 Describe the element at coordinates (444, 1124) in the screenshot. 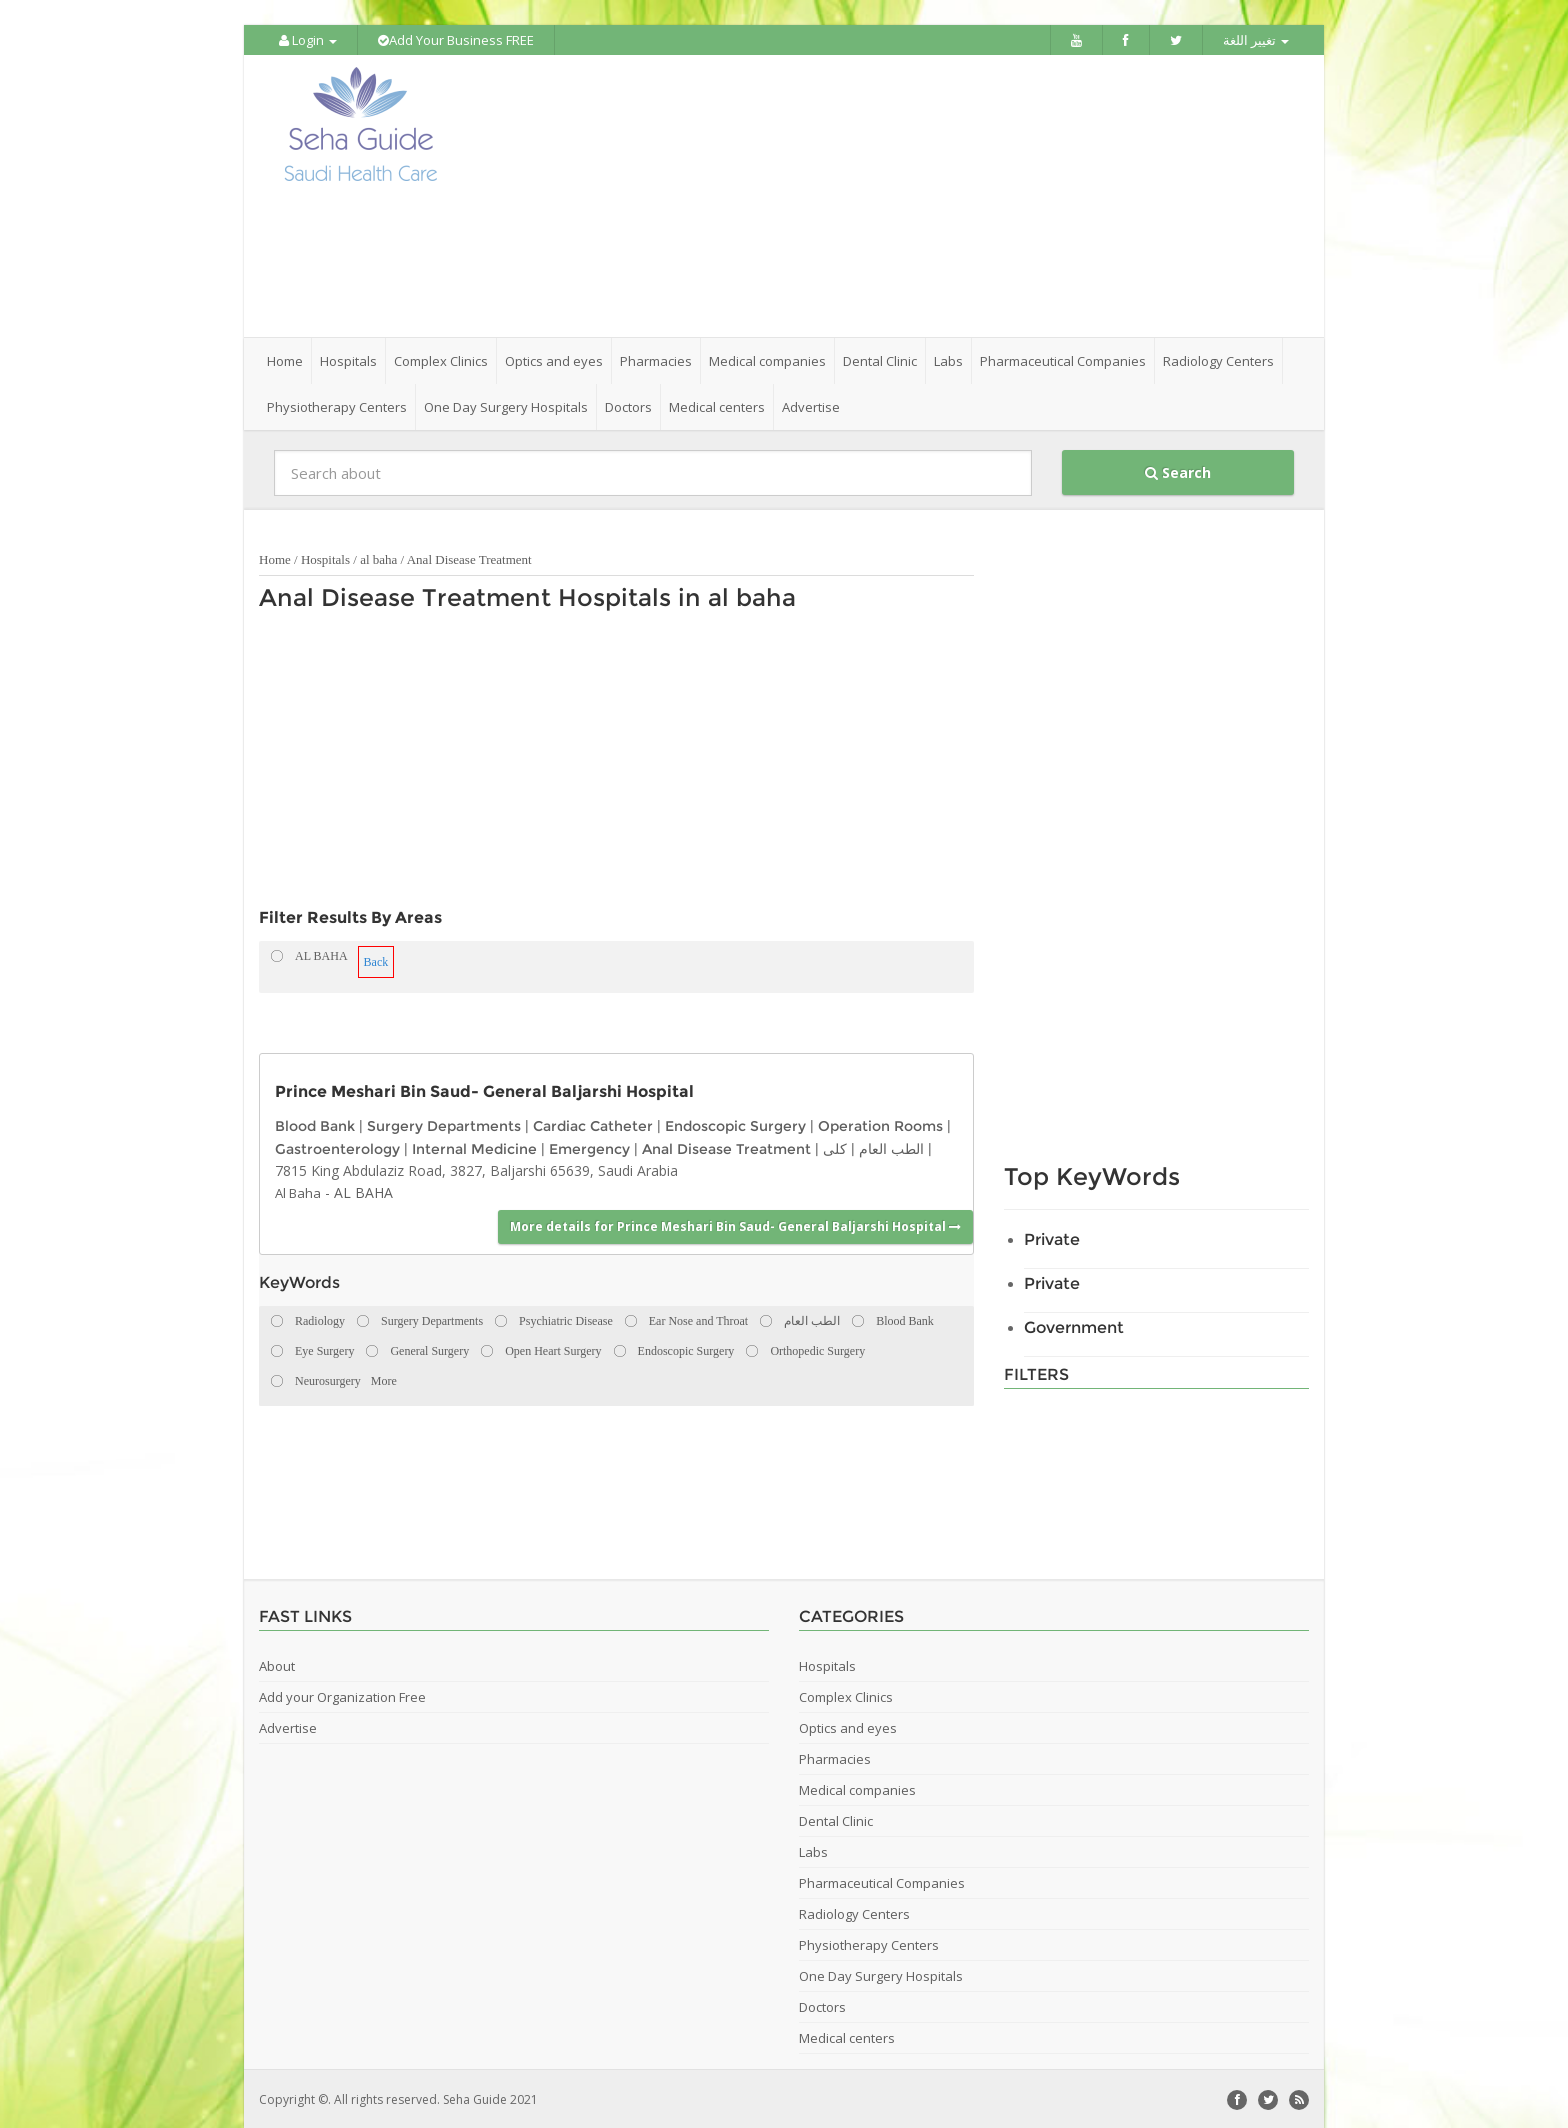

I see `Surgery Departments` at that location.